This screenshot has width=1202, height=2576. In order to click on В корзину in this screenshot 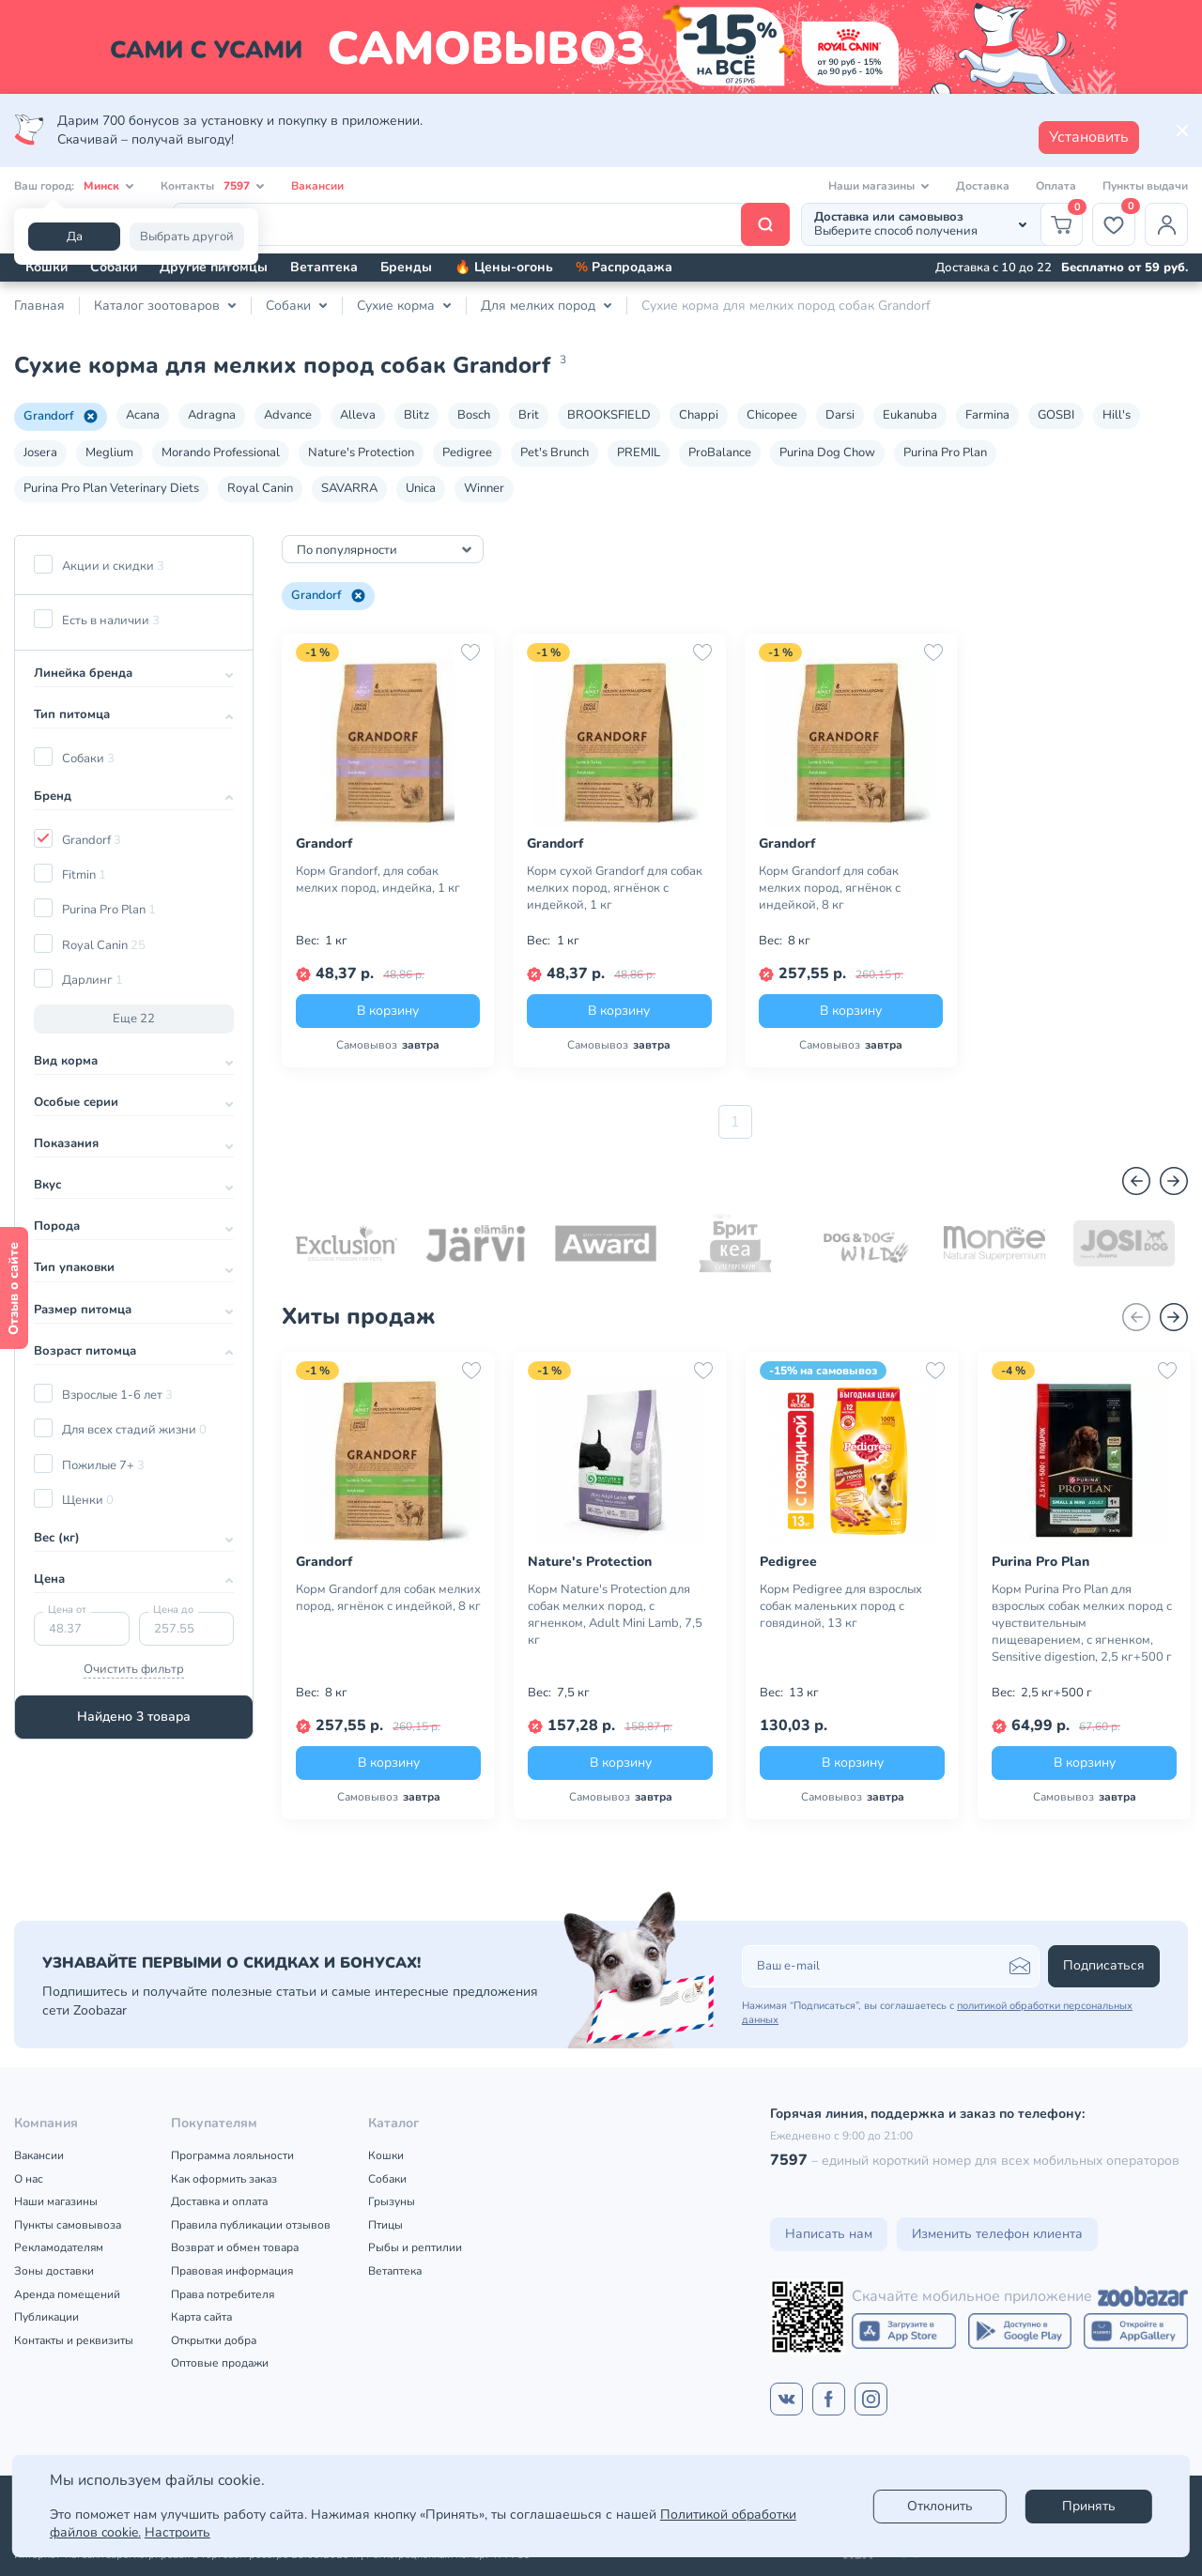, I will do `click(388, 1011)`.